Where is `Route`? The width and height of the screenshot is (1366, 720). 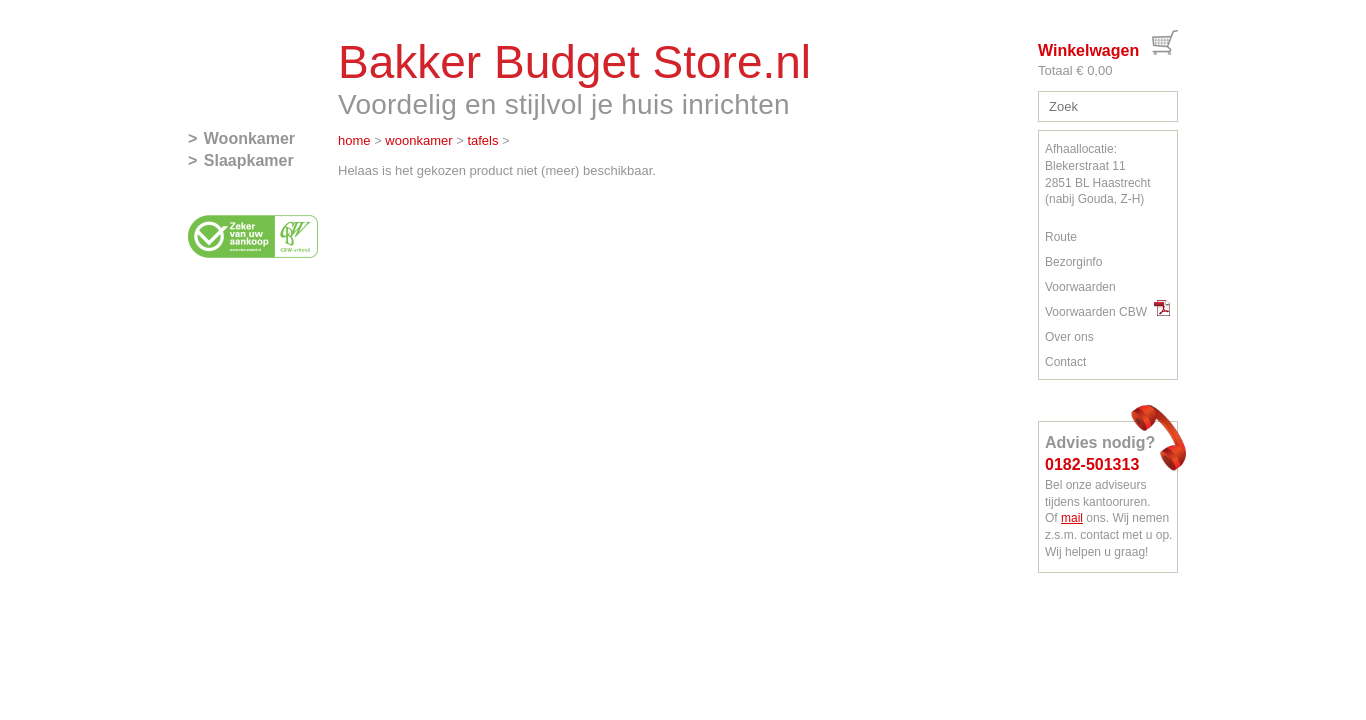 Route is located at coordinates (1061, 237).